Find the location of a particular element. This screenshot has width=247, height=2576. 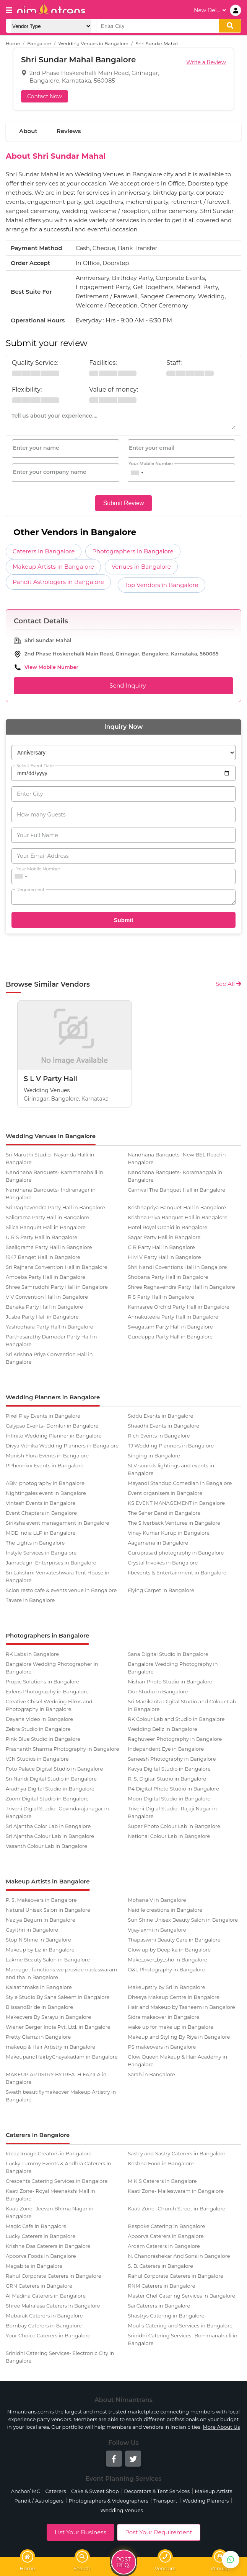

Creative Chisel Wedding Films and Photography in Bangalore is located at coordinates (49, 1705).